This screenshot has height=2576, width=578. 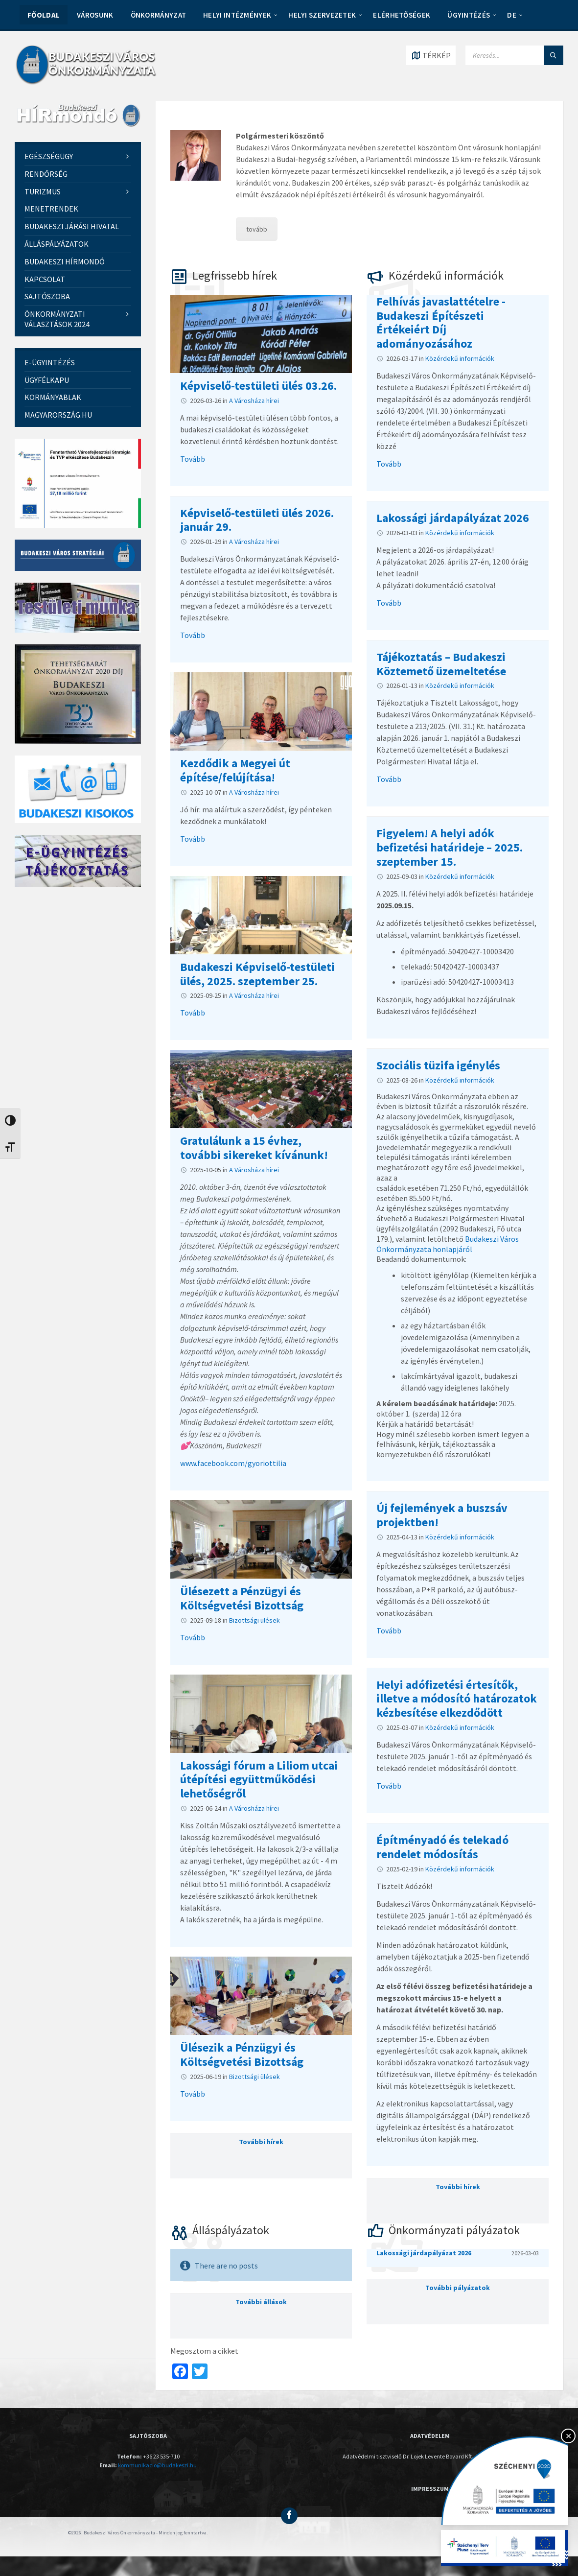 I want to click on Tovább, so click(x=192, y=459).